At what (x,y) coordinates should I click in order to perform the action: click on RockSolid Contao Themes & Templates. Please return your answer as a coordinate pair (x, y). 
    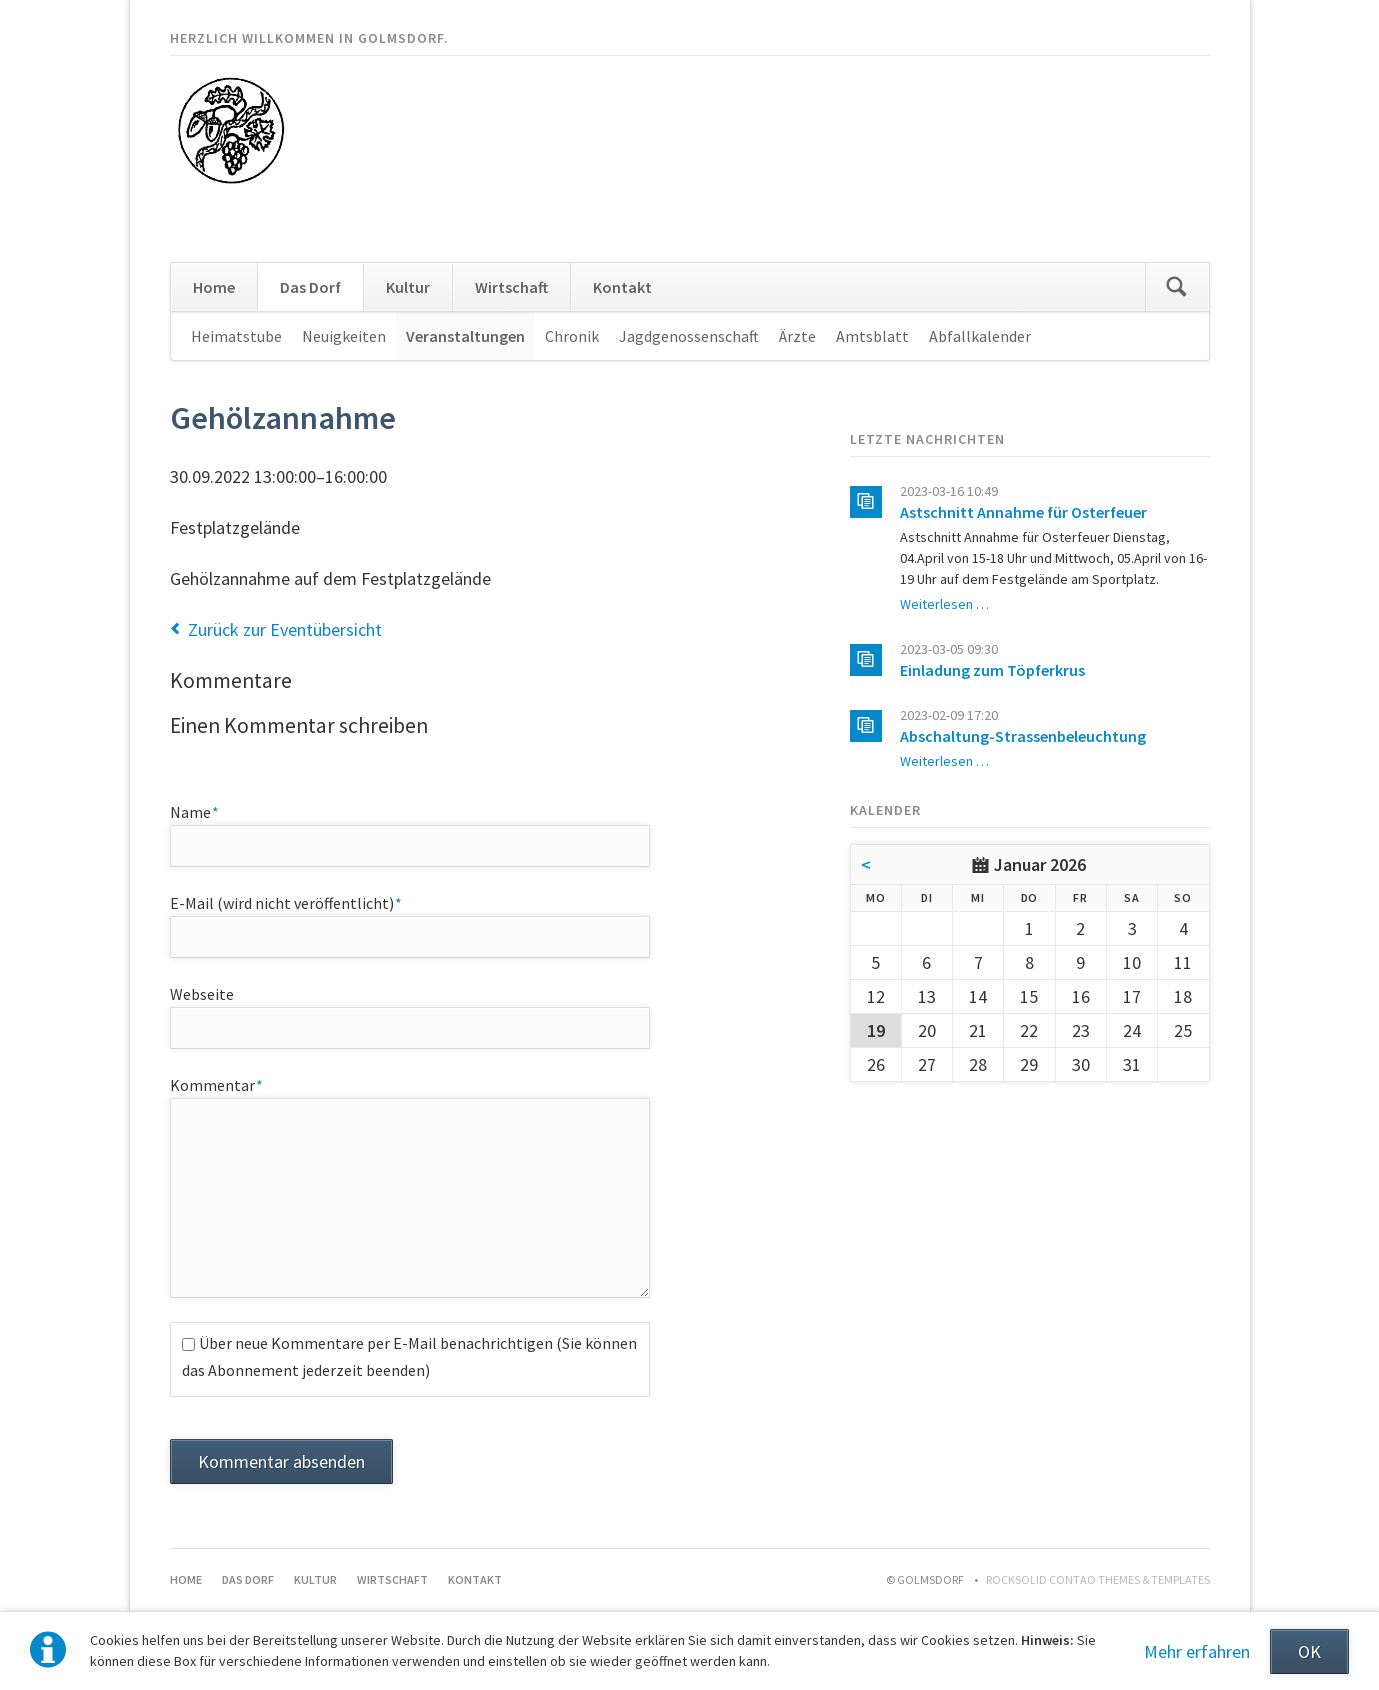
    Looking at the image, I should click on (1098, 1579).